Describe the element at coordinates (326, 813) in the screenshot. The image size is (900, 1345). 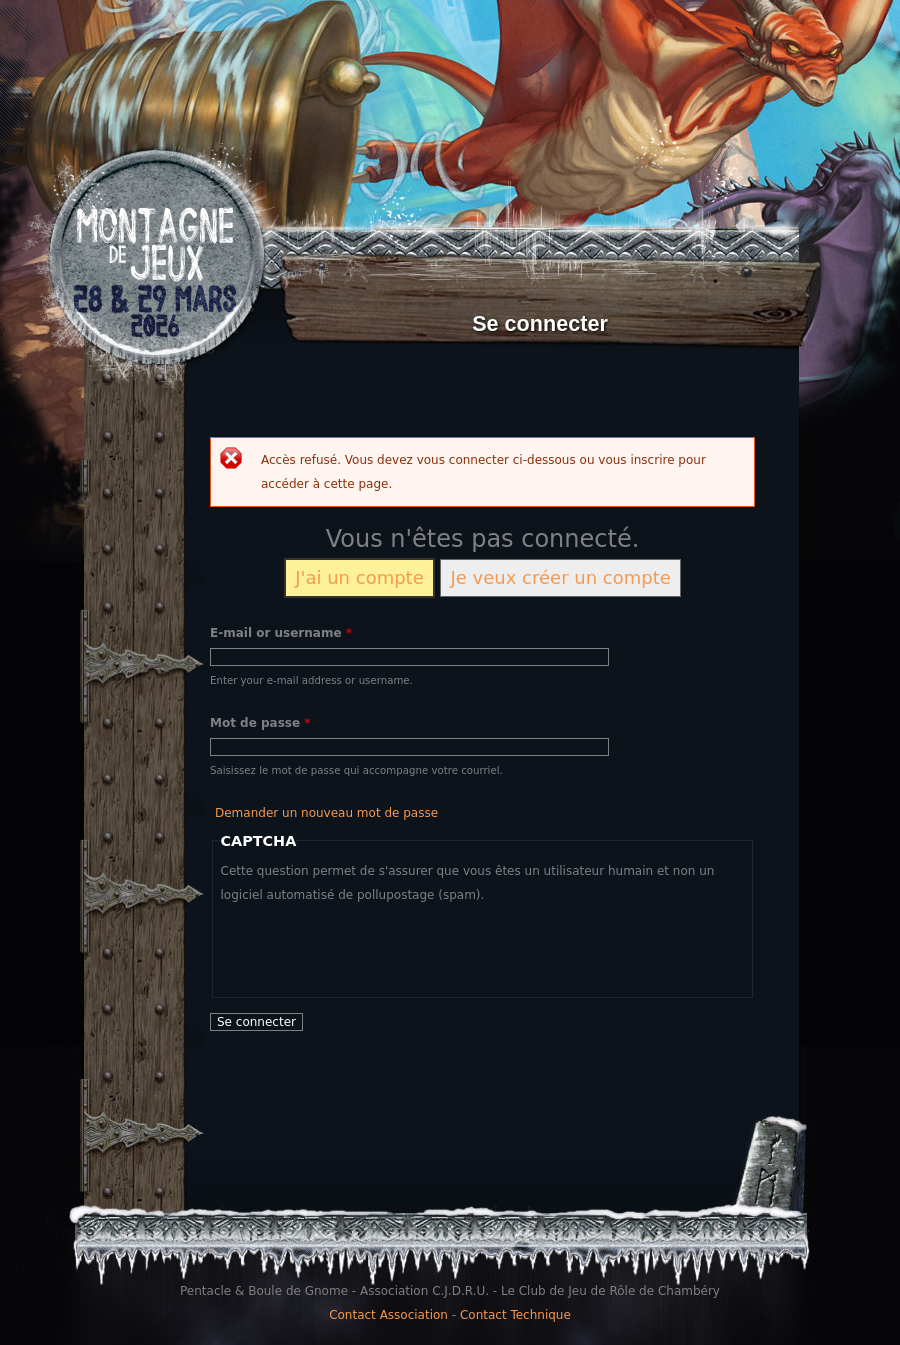
I see `Demander un nouveau mot de passe` at that location.